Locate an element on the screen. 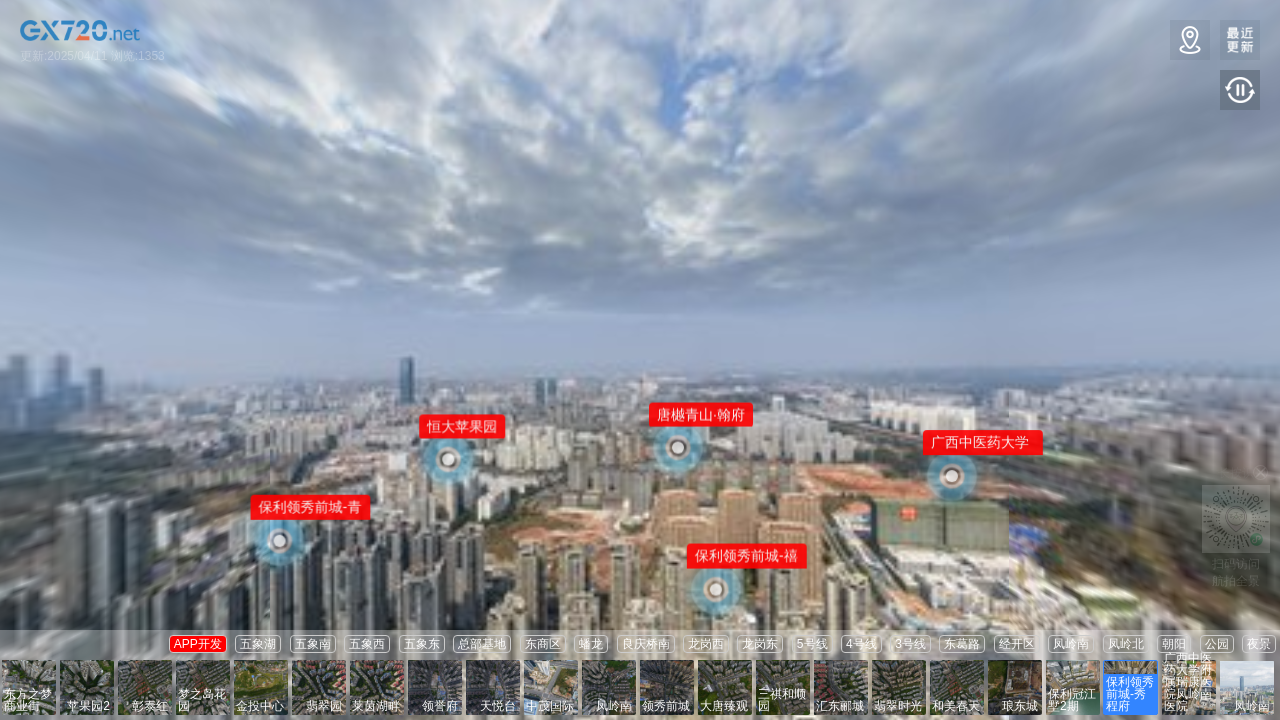  朝阳 is located at coordinates (1174, 644).